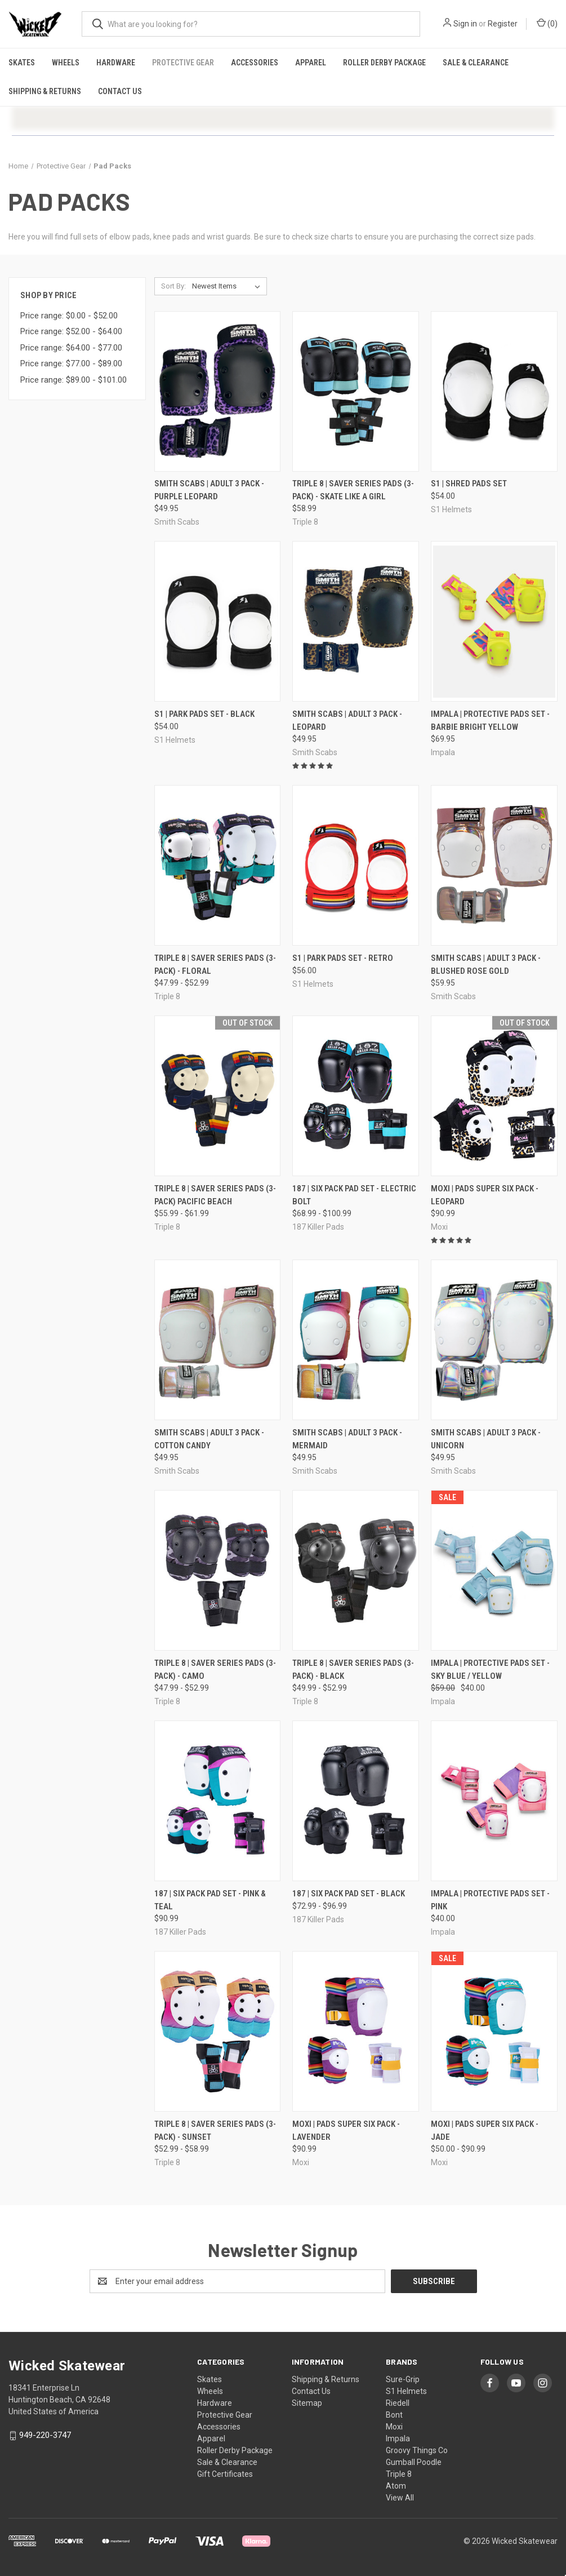 Image resolution: width=566 pixels, height=2576 pixels. Describe the element at coordinates (218, 1340) in the screenshot. I see `[Smith Scabs | Adult 3 Pack - Cotton Candy, $49.95]` at that location.